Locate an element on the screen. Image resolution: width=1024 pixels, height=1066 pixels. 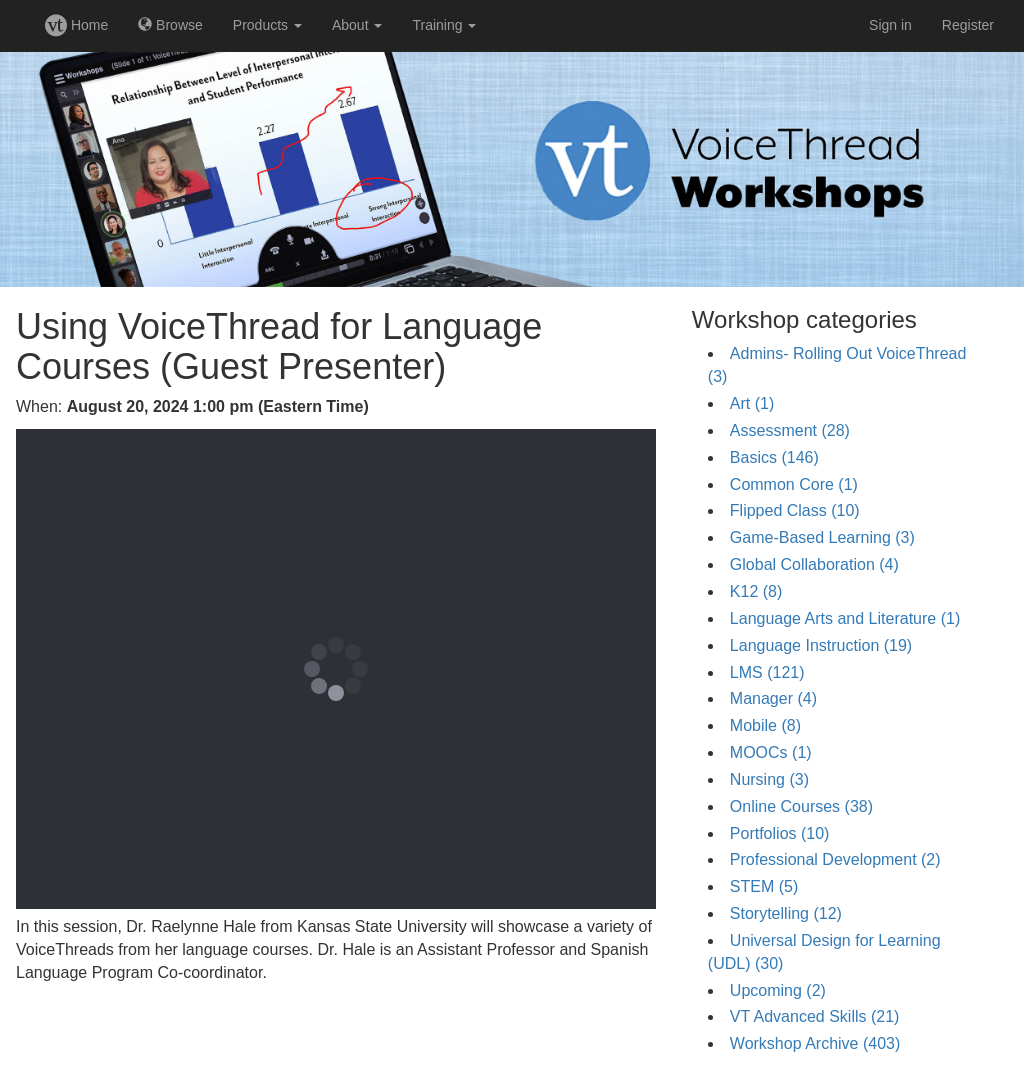
About is located at coordinates (357, 25).